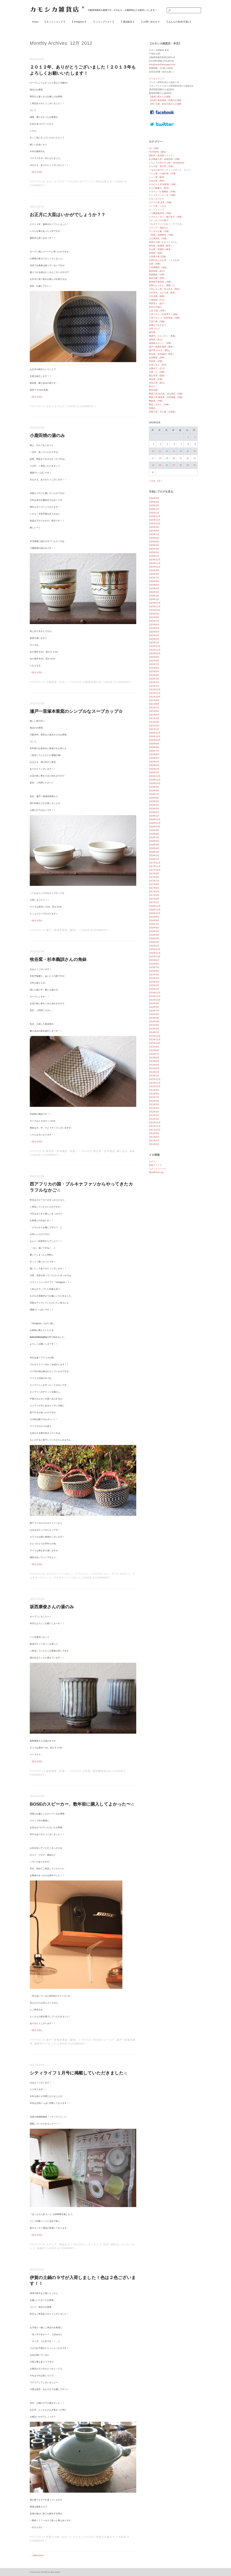 The height and width of the screenshot is (2576, 231). I want to click on 2011年4月, so click(154, 1144).